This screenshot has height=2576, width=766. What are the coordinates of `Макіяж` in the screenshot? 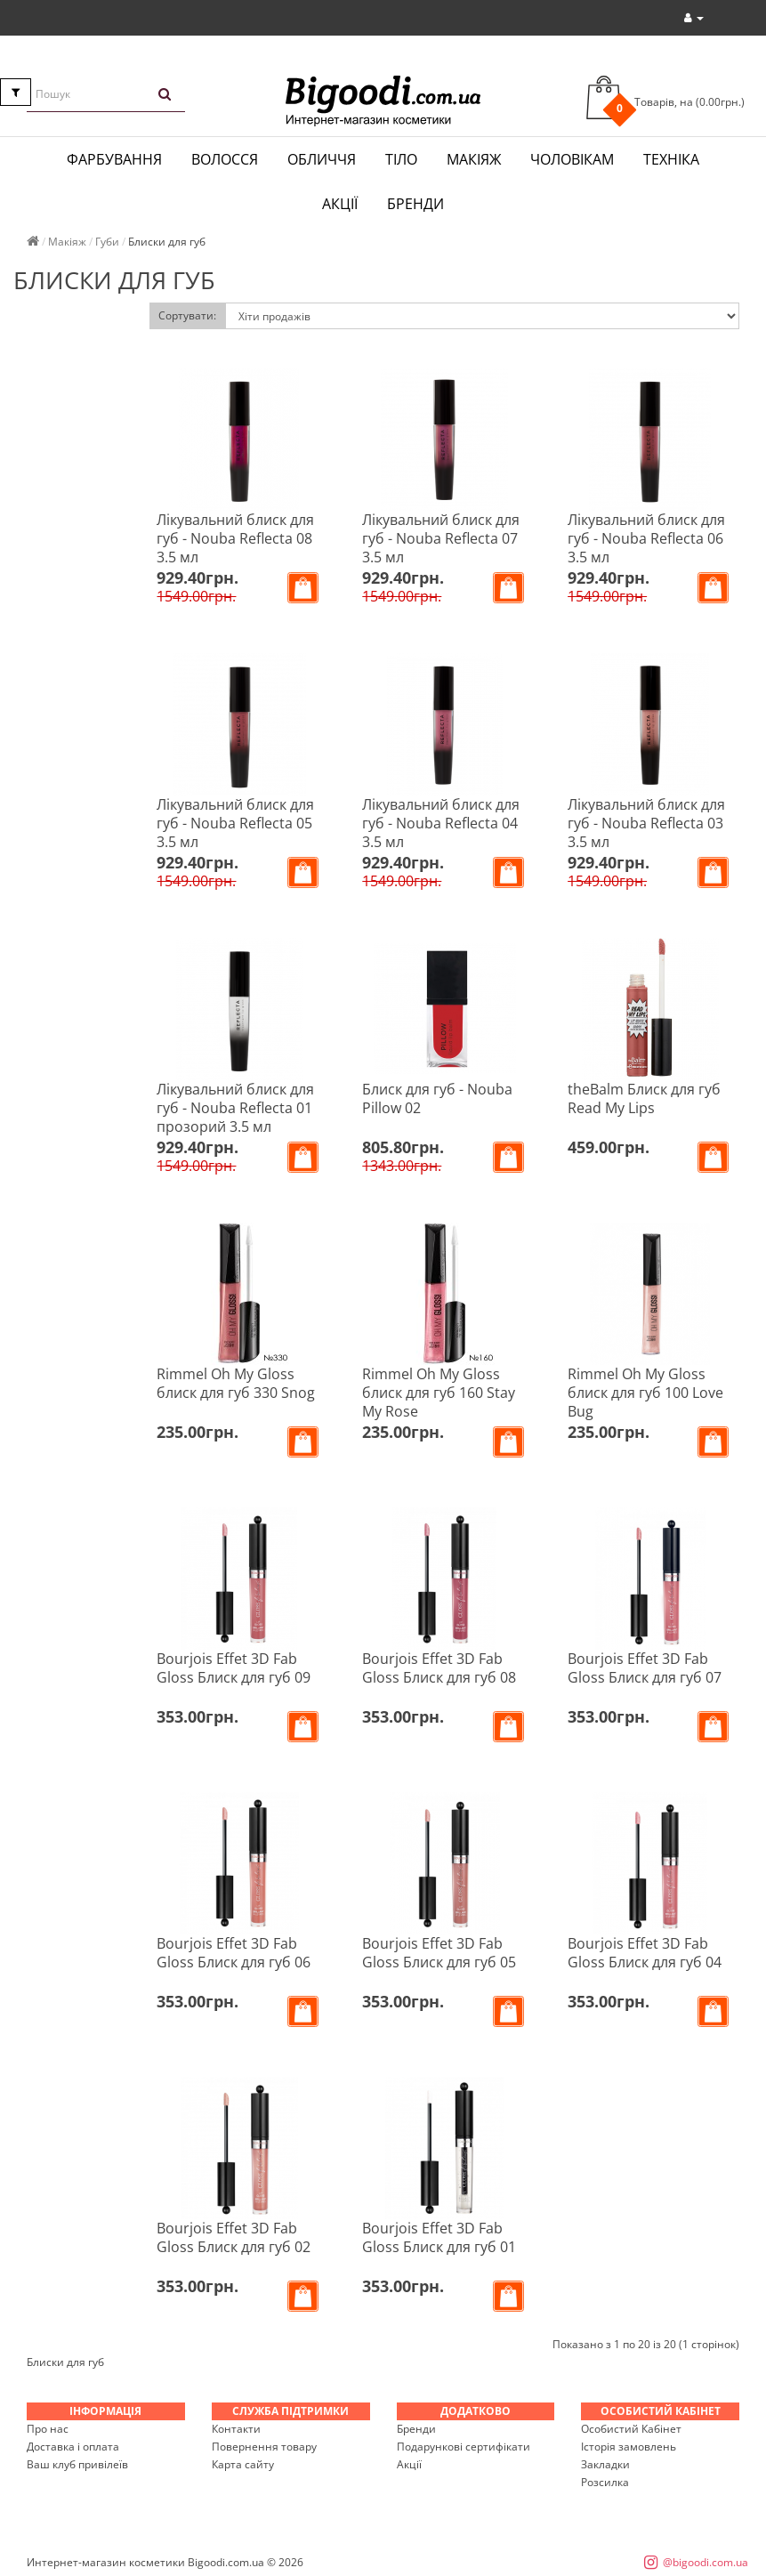 It's located at (474, 159).